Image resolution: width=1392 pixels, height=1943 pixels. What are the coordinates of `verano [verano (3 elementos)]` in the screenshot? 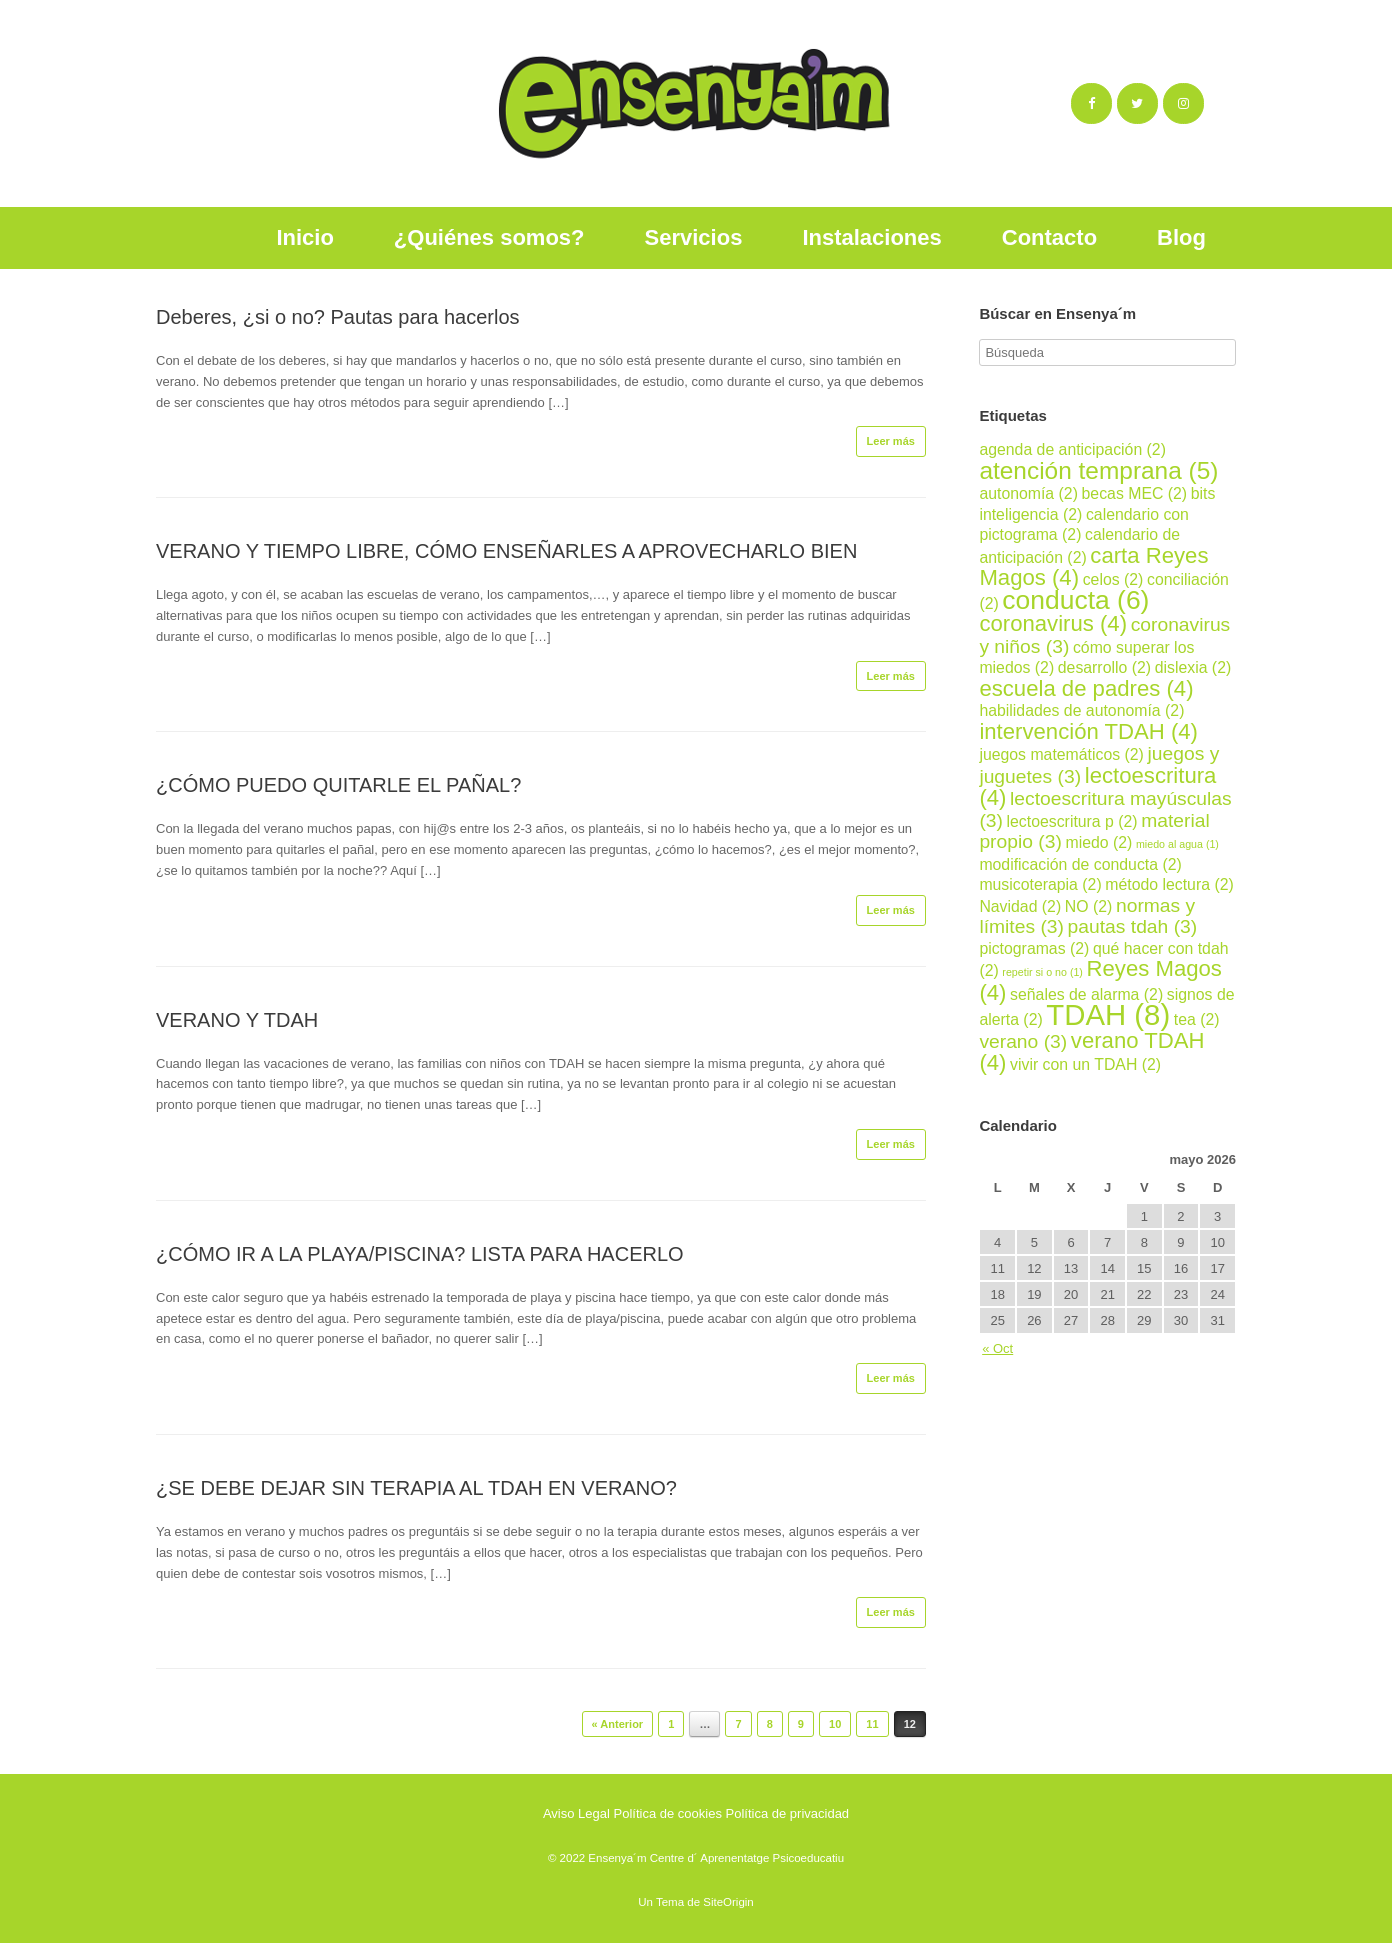 It's located at (1023, 1041).